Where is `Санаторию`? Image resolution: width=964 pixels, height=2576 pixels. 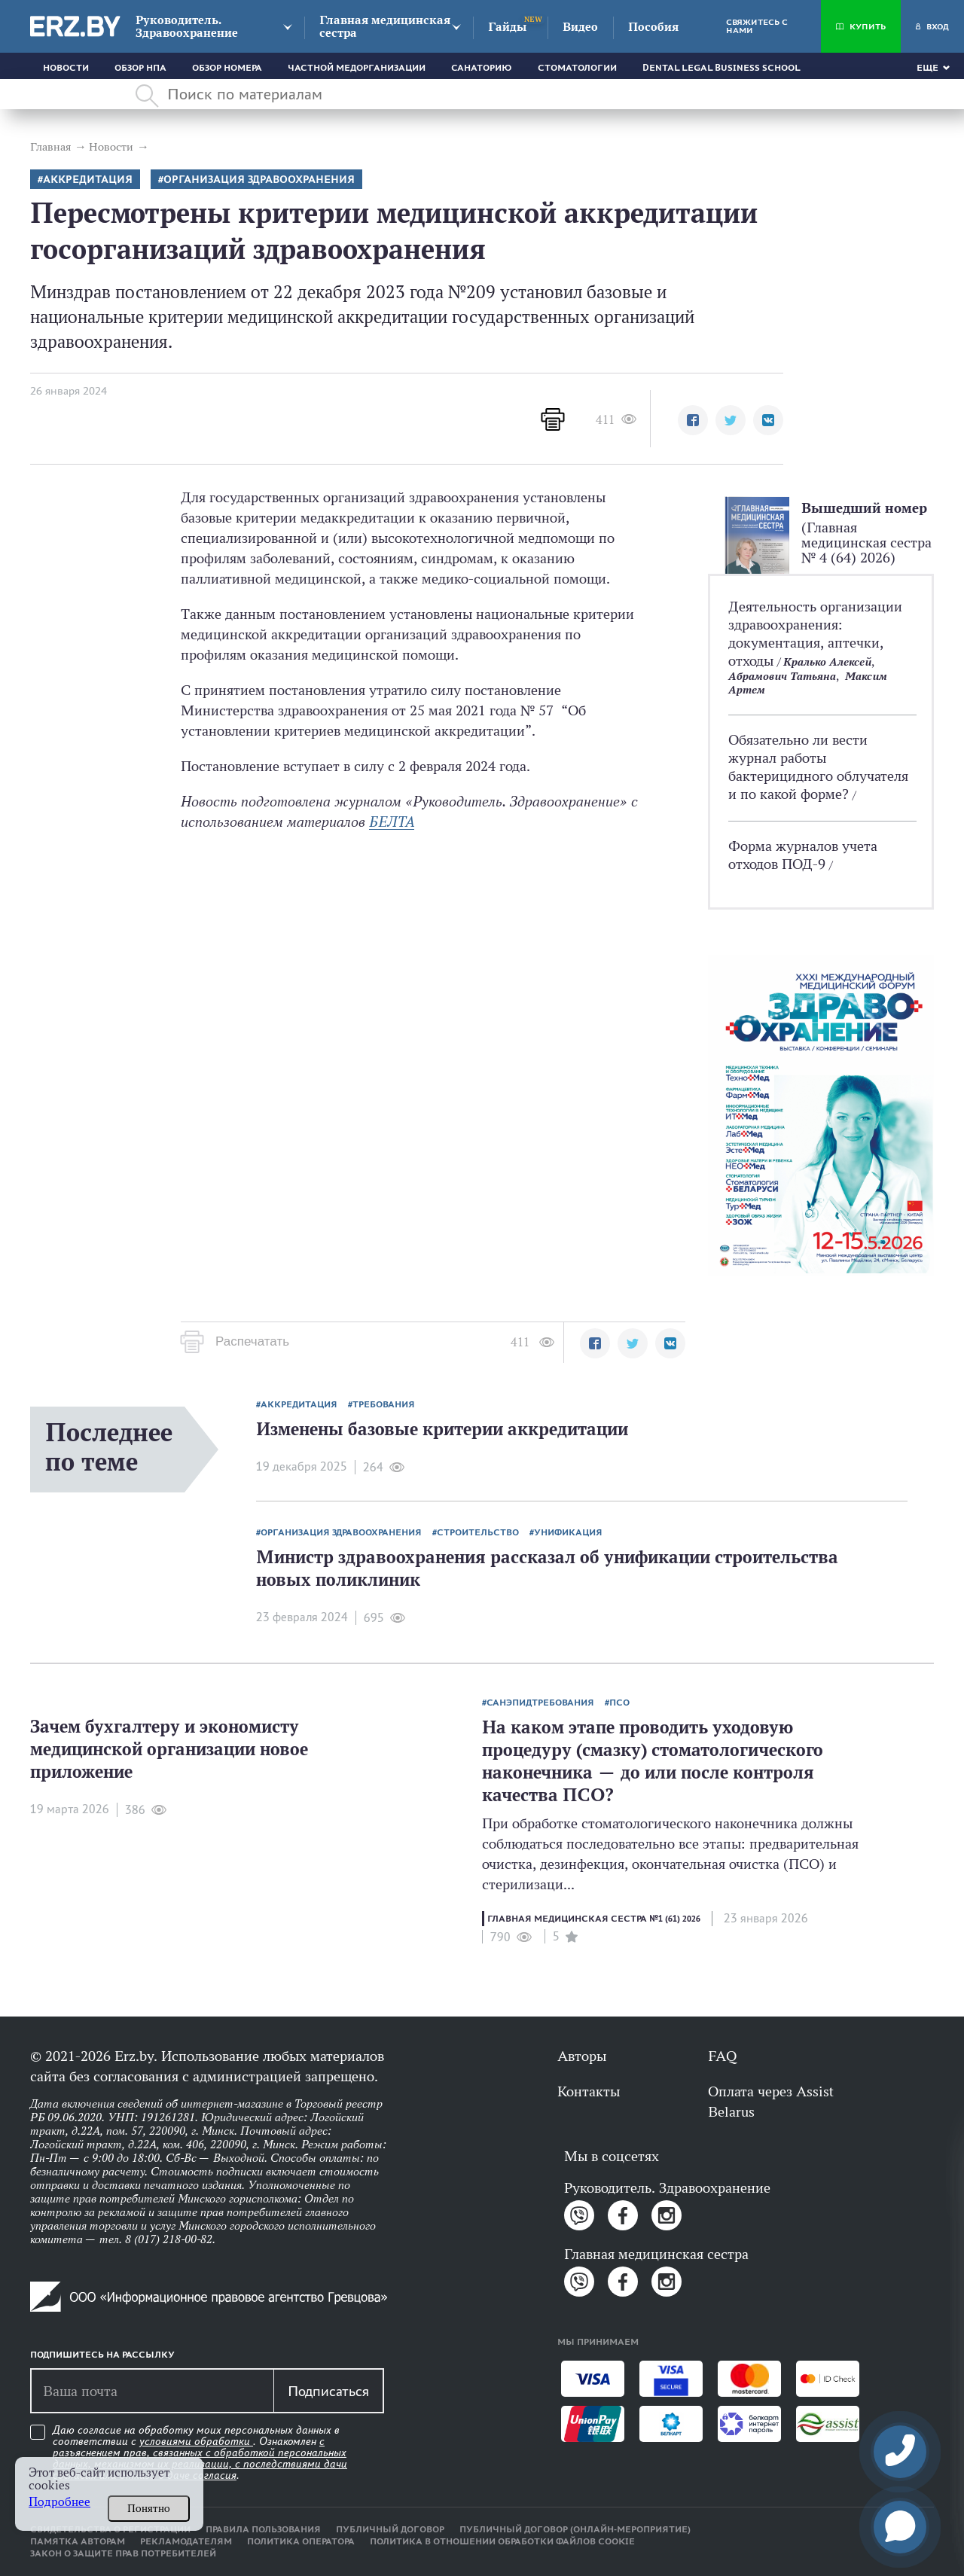
Санаторию is located at coordinates (481, 67).